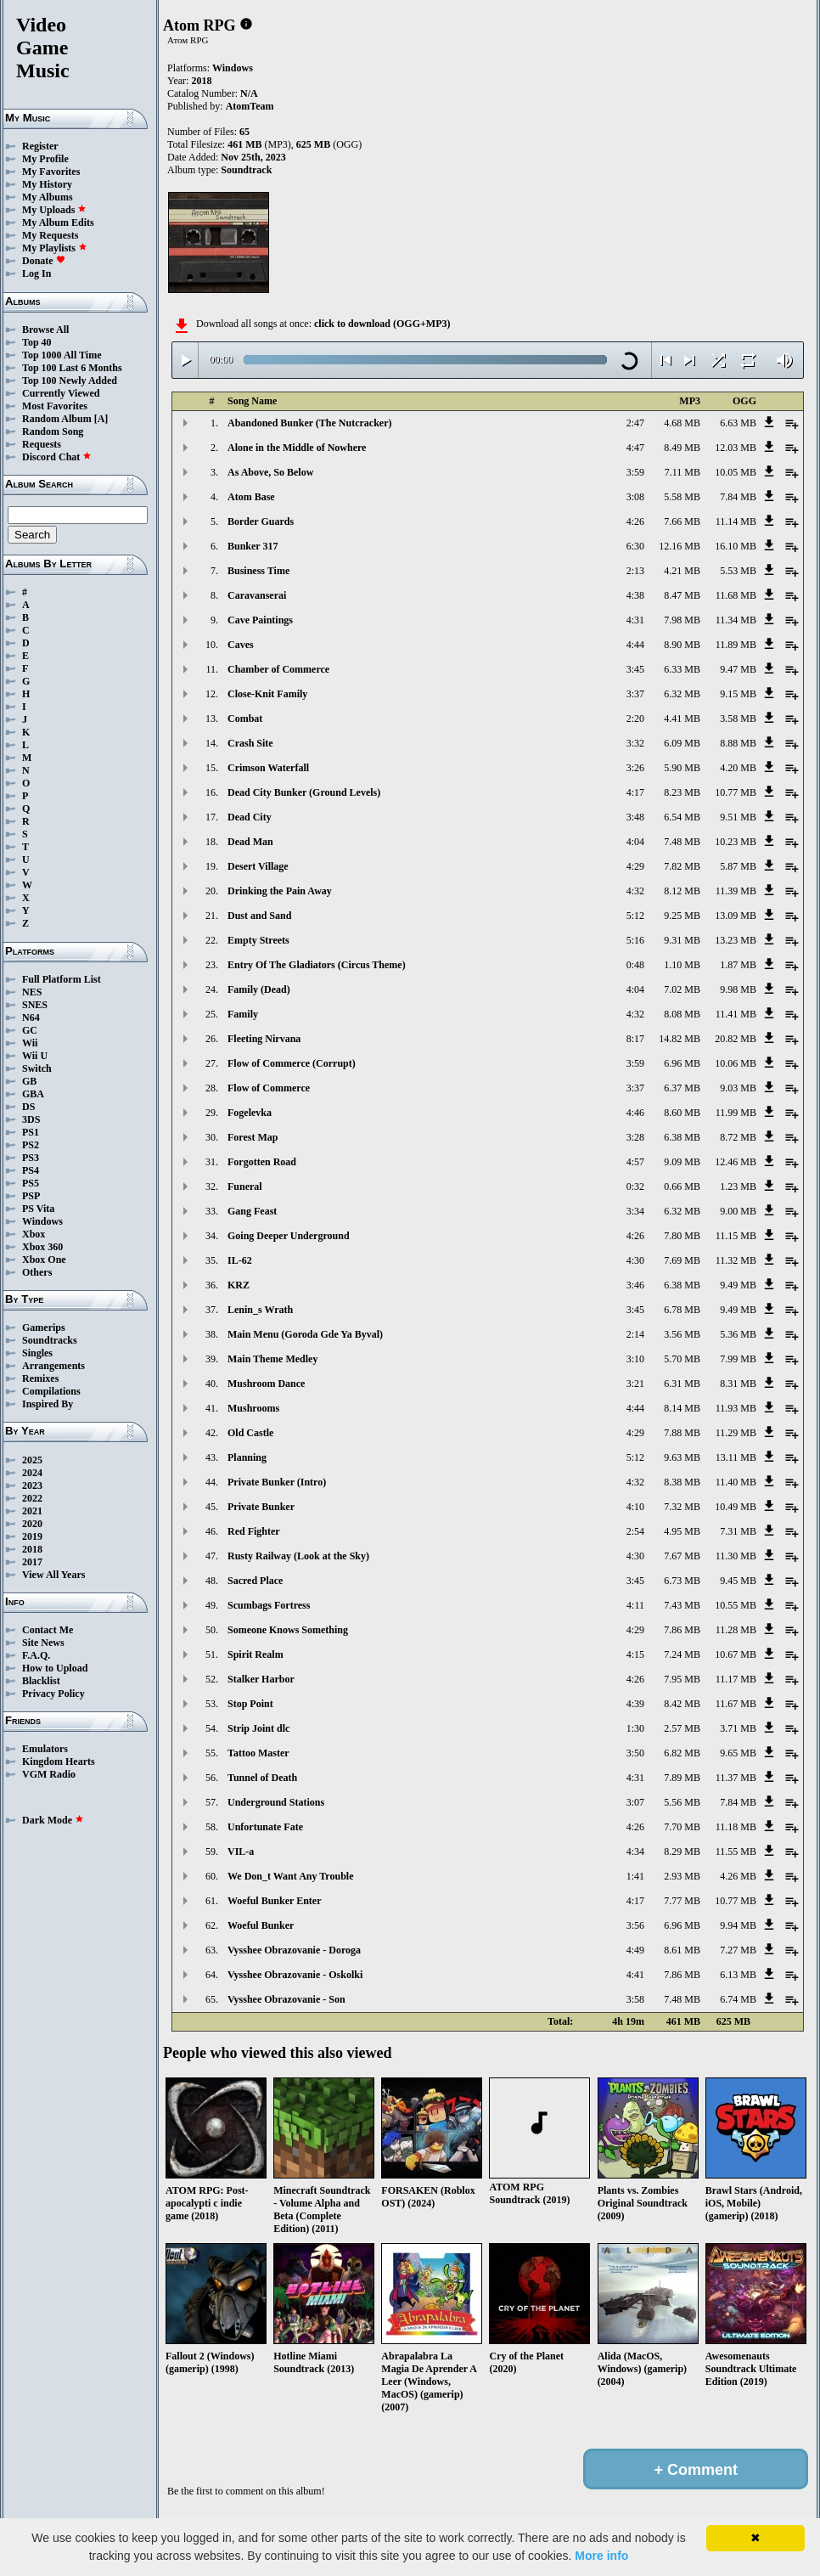  I want to click on 7.11 MB, so click(682, 472).